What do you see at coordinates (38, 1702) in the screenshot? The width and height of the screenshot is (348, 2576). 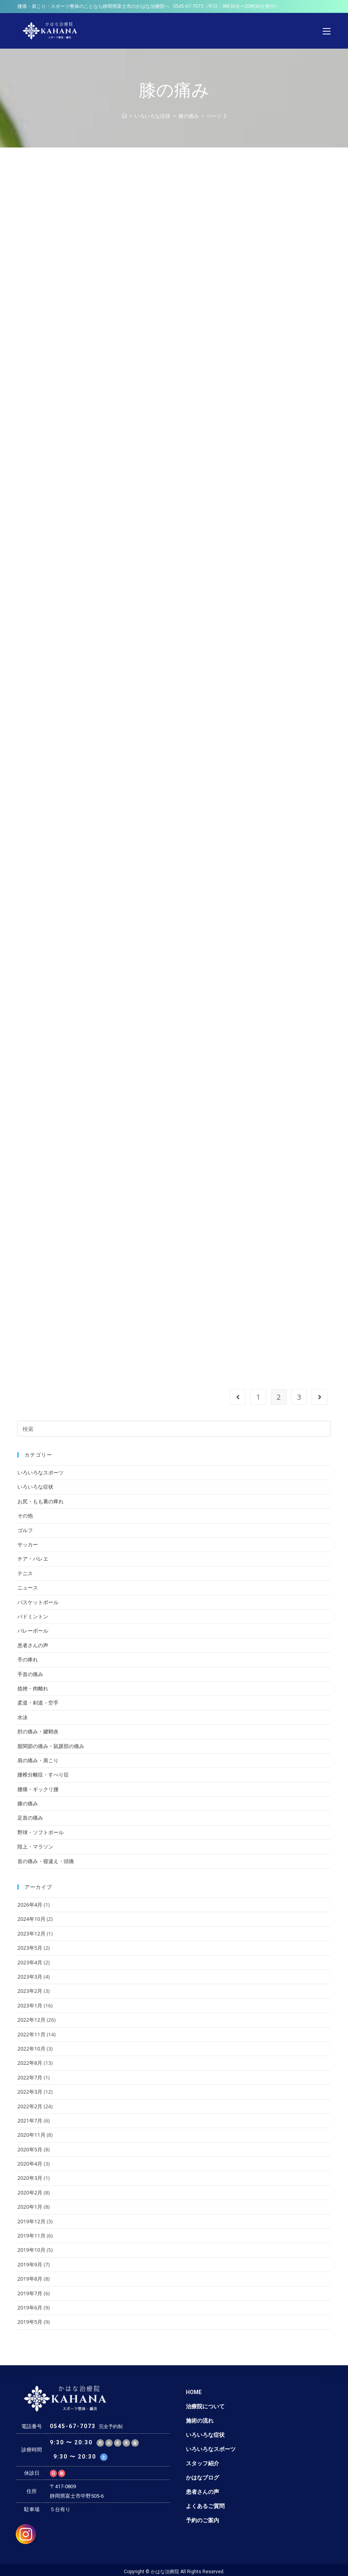 I see `柔道・剣道・空手` at bounding box center [38, 1702].